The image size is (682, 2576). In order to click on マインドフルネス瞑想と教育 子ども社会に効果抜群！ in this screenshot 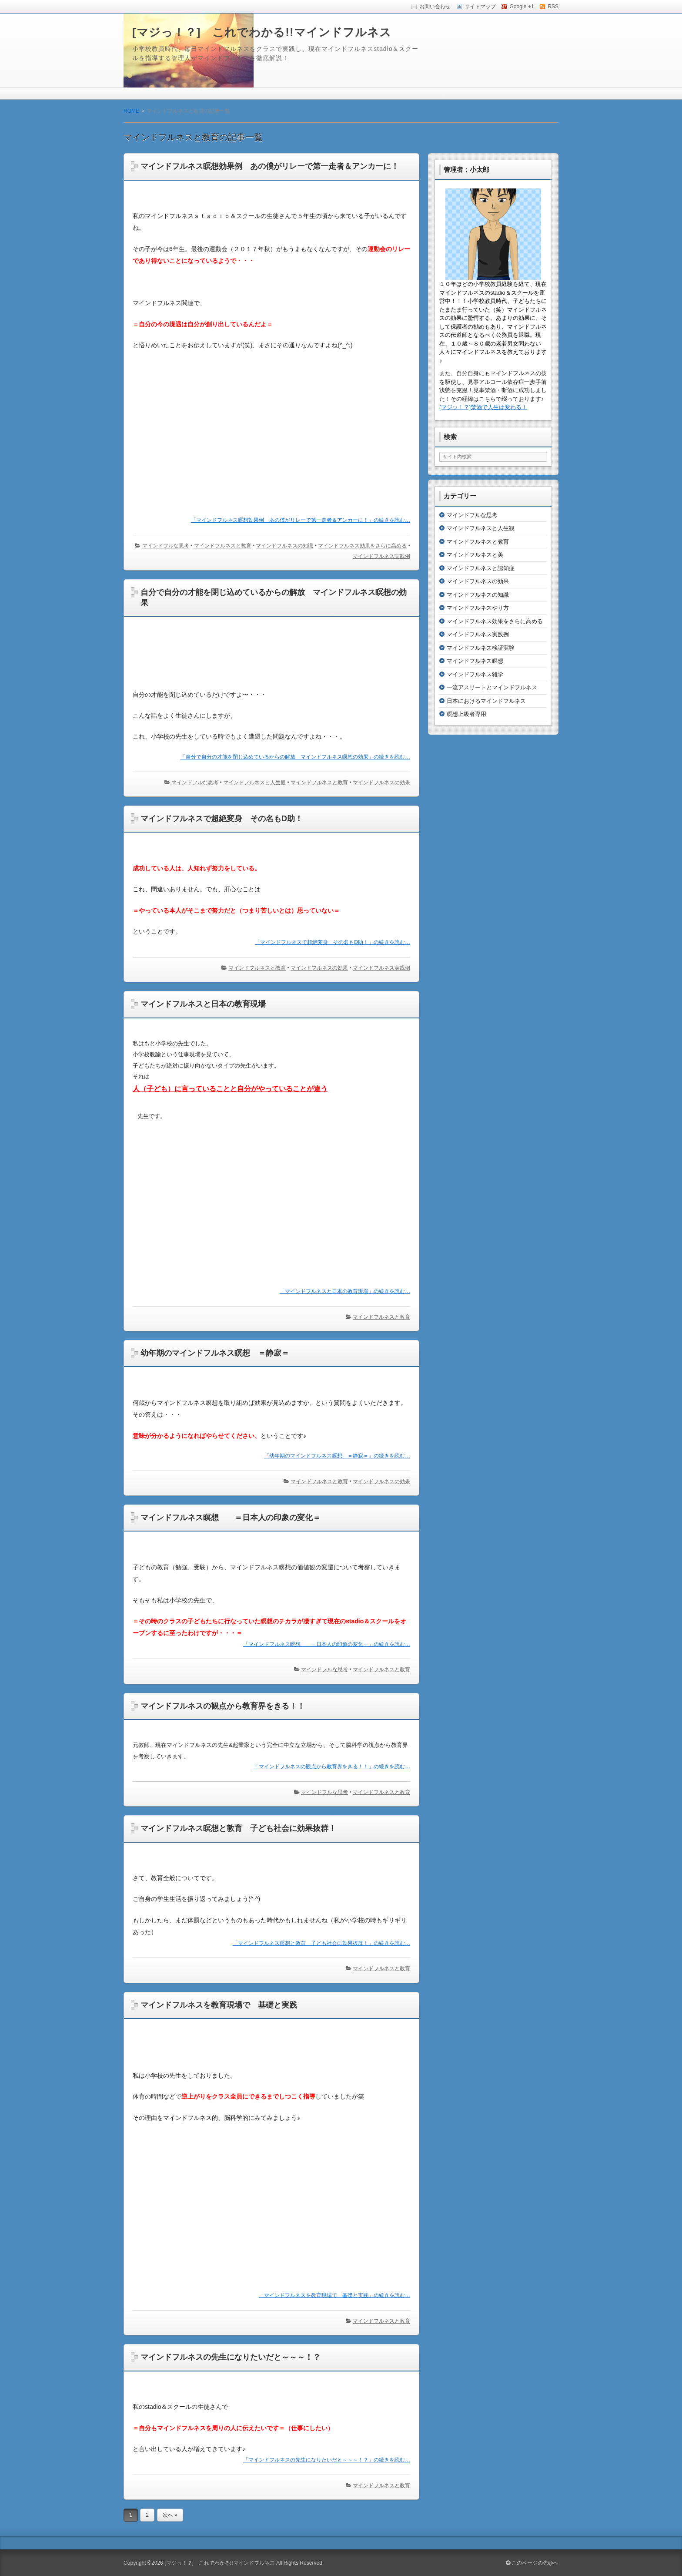, I will do `click(238, 1828)`.